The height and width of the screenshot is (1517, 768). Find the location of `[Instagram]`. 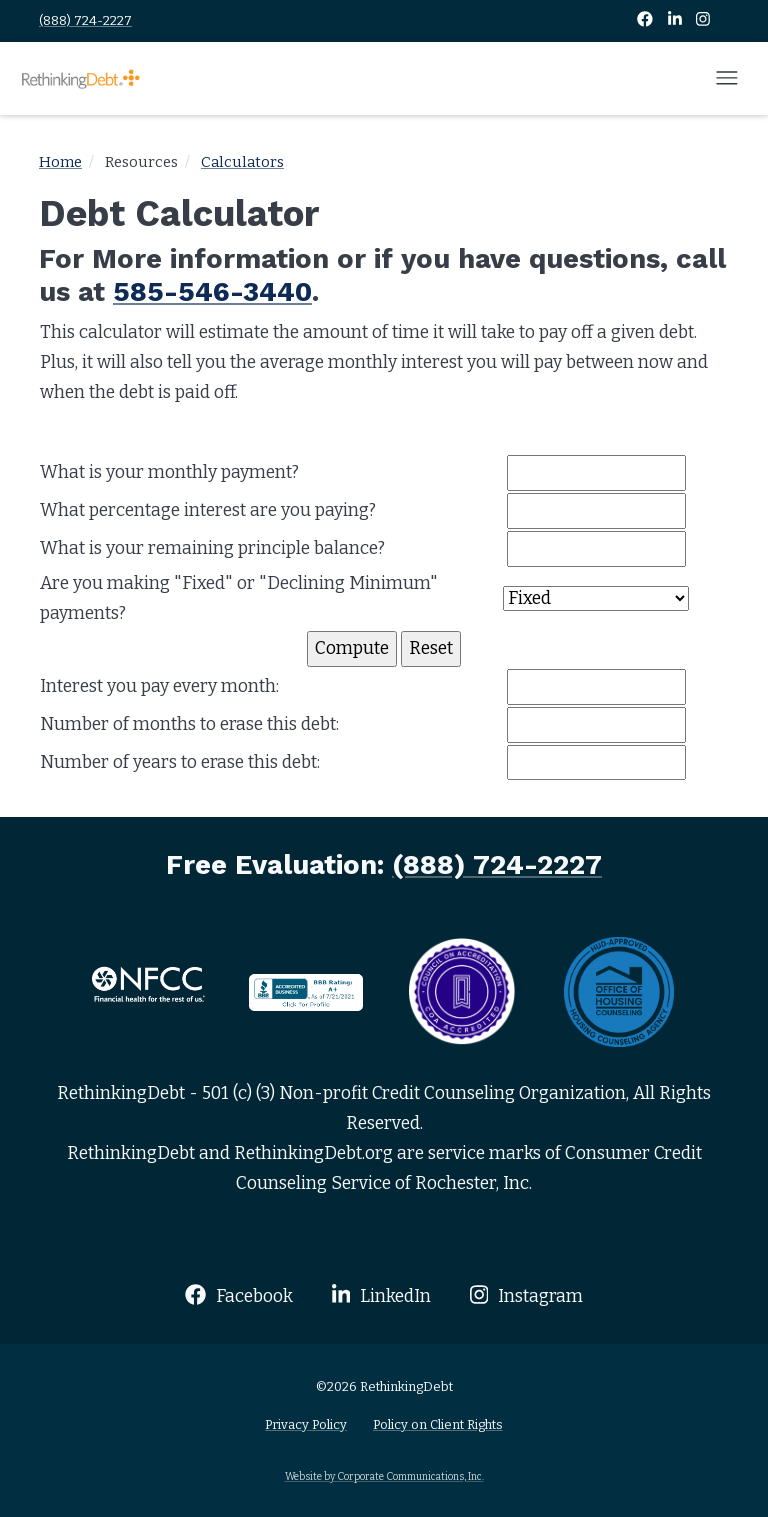

[Instagram] is located at coordinates (703, 20).